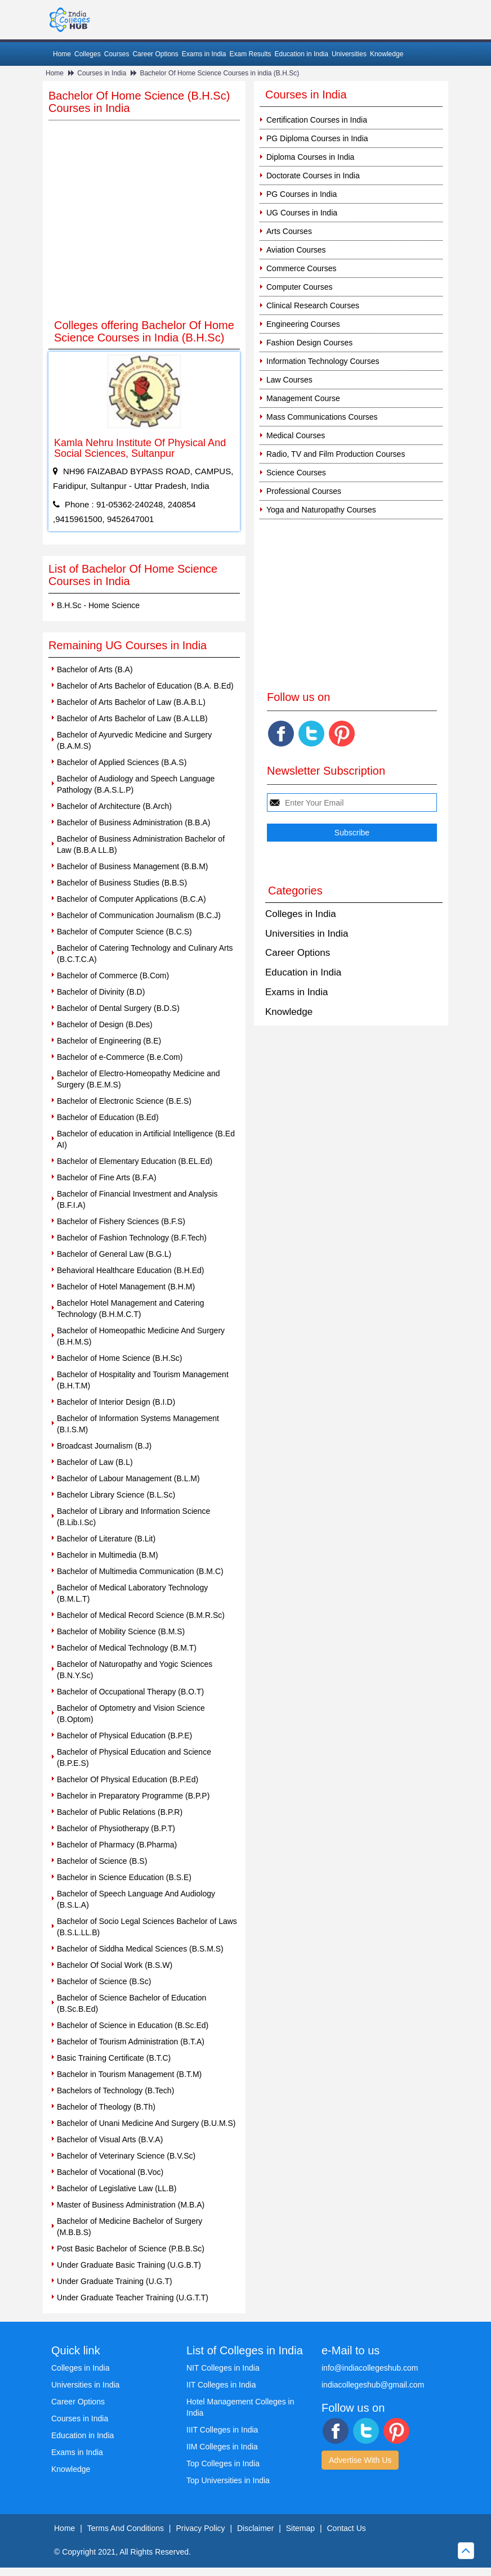 This screenshot has width=491, height=2576. I want to click on Bachelor in Science Education (B.S.E), so click(124, 1877).